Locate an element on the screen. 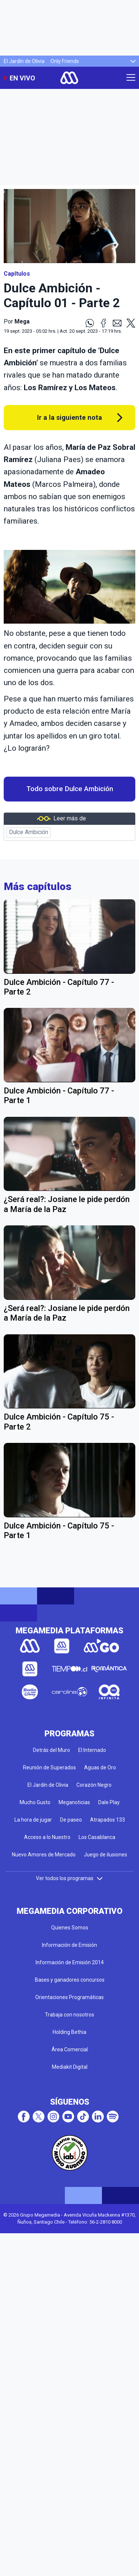  Los Casablanca is located at coordinates (97, 1837).